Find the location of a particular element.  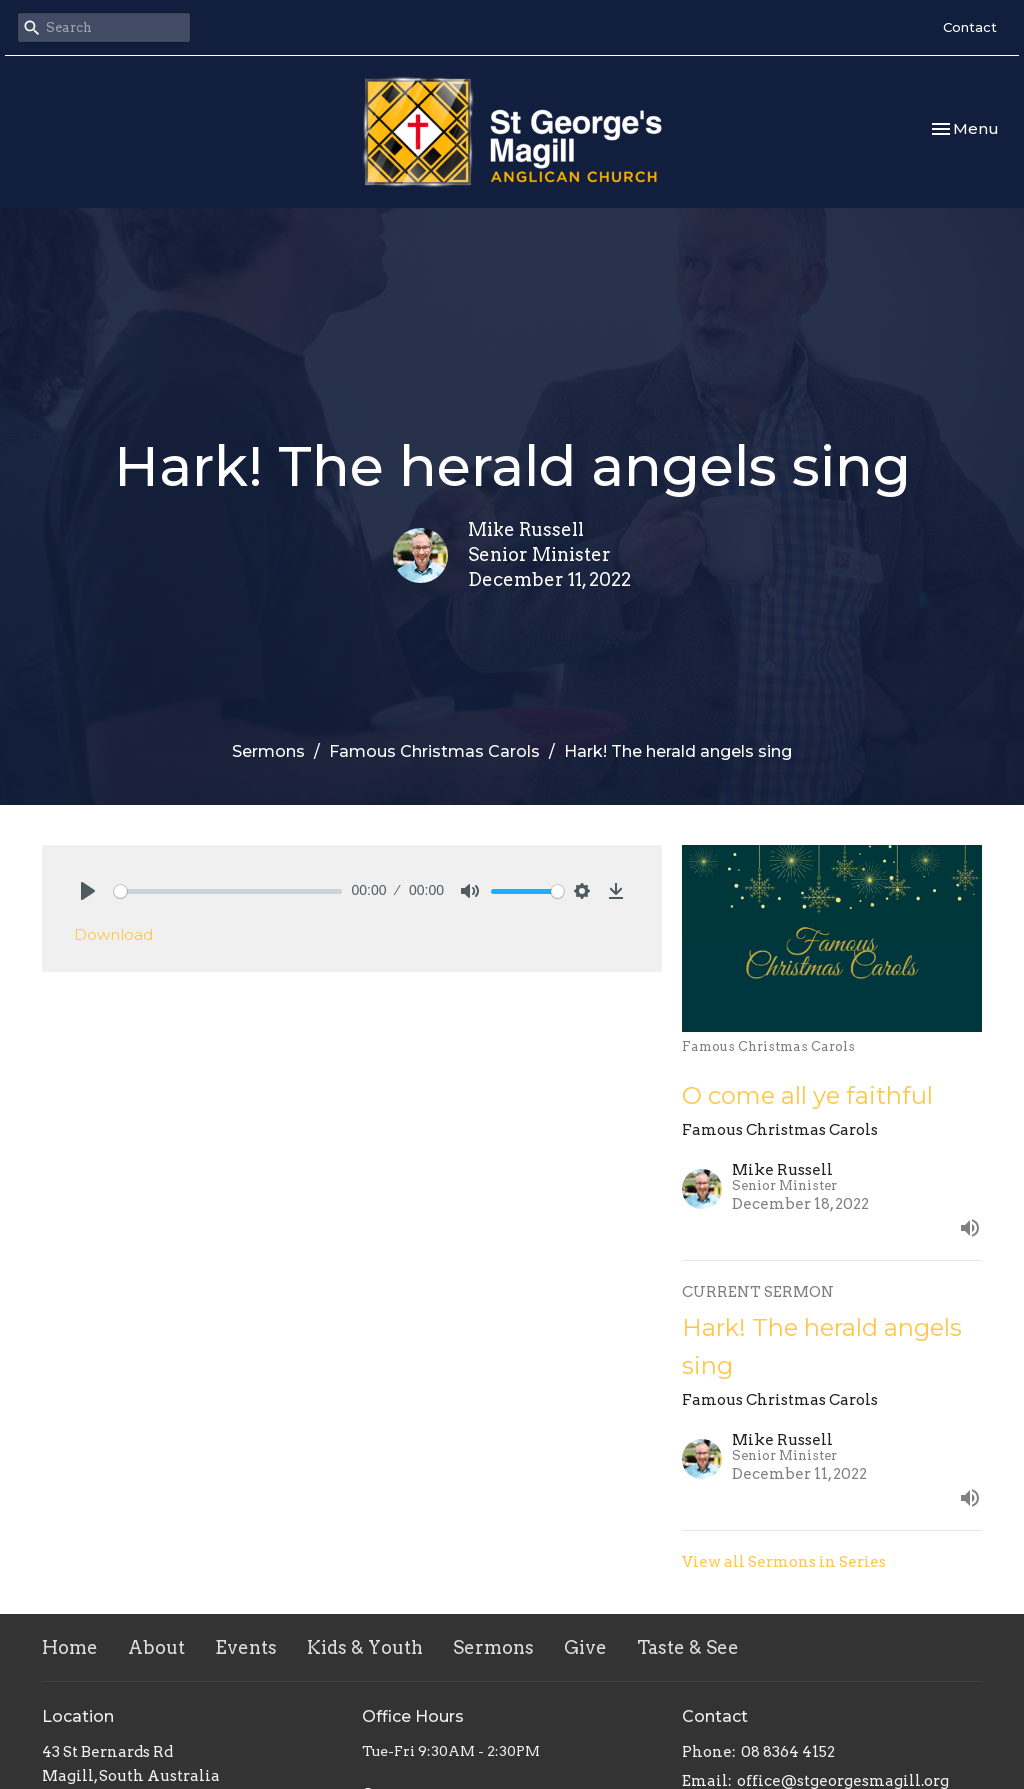

Give is located at coordinates (585, 1647).